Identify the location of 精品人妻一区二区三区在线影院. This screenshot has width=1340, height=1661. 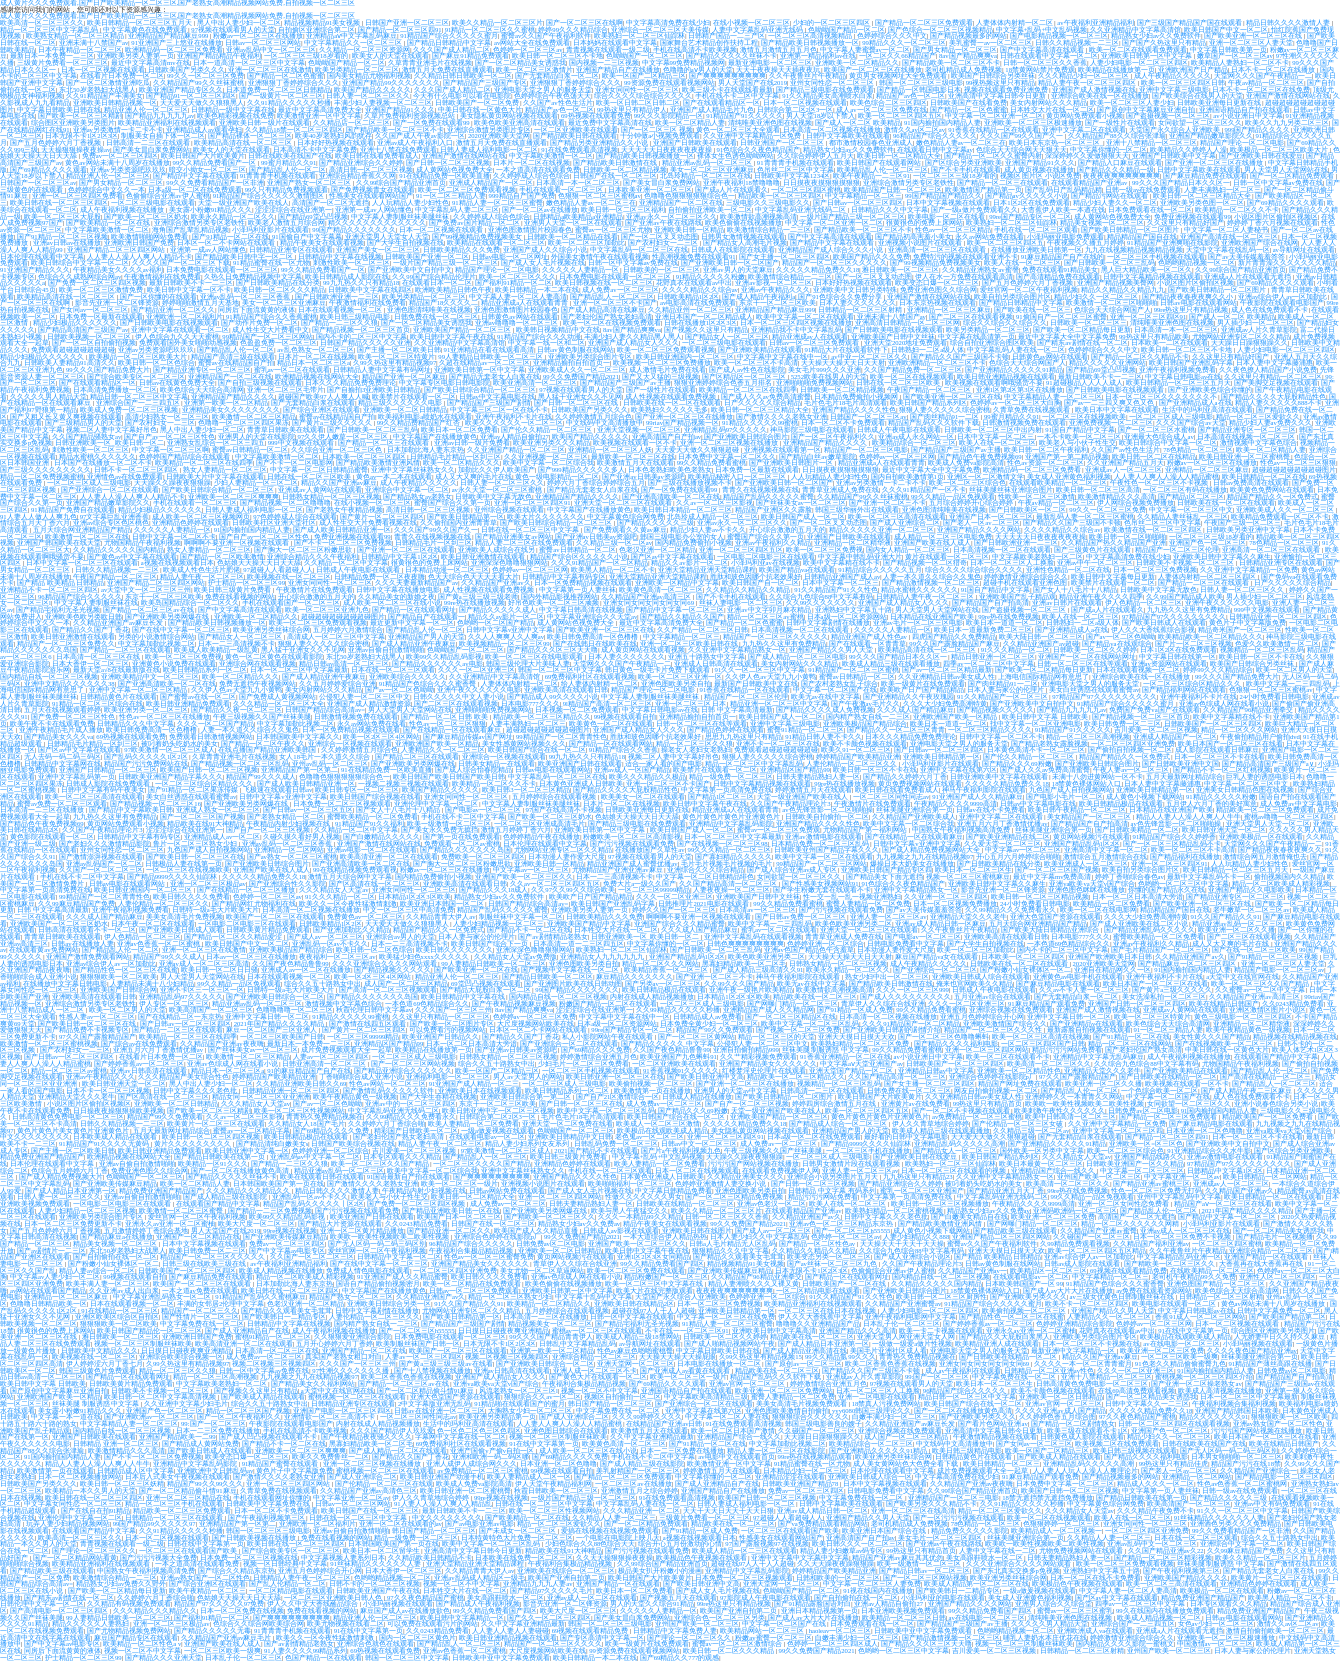
(777, 1450).